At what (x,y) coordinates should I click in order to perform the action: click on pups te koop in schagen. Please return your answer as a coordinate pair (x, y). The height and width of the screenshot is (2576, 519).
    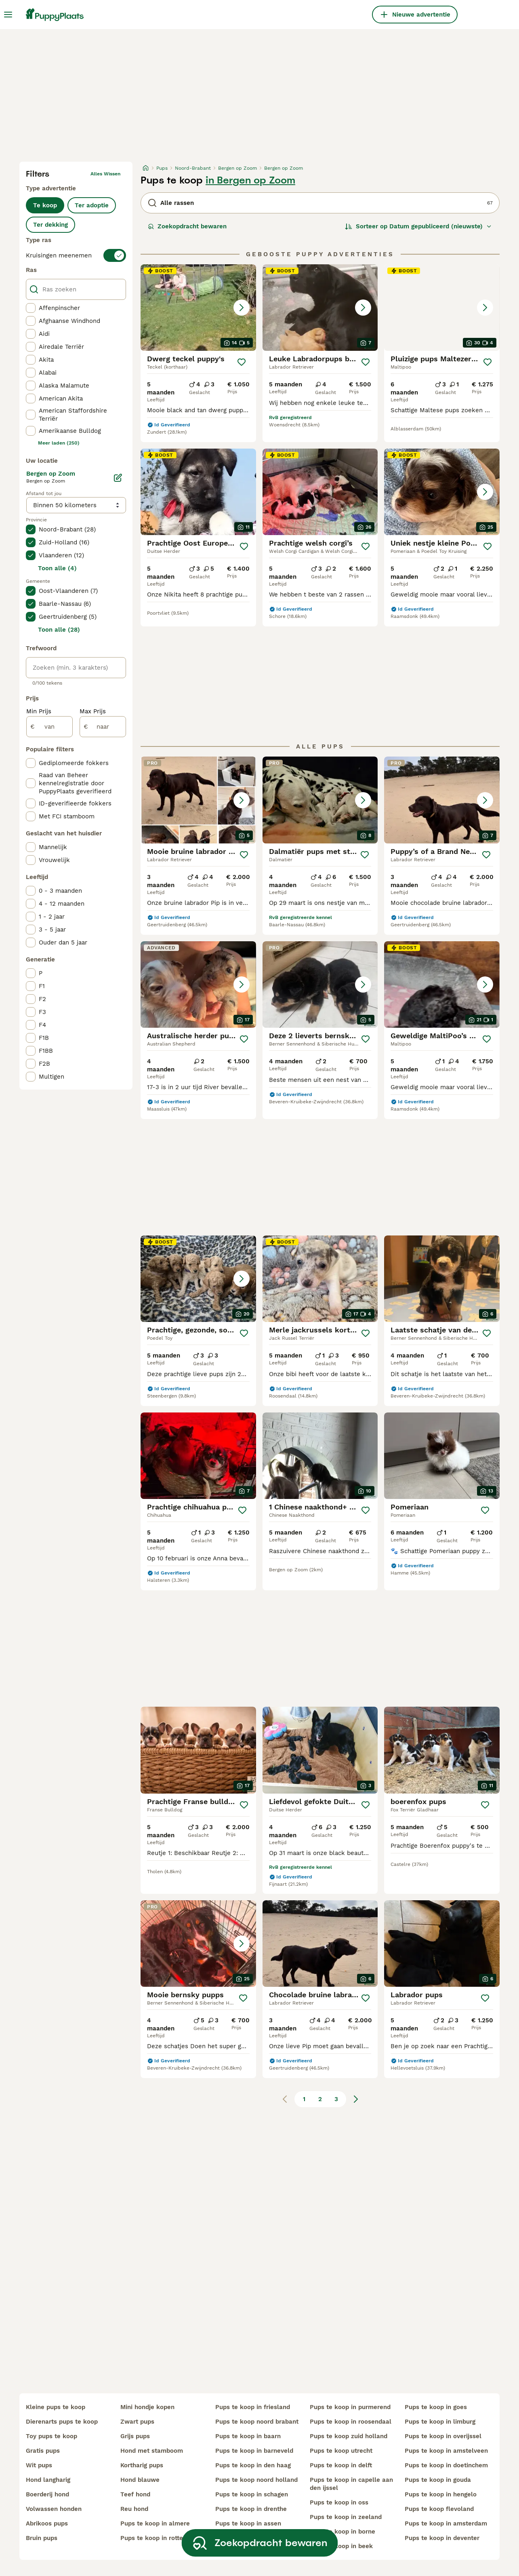
    Looking at the image, I should click on (251, 2494).